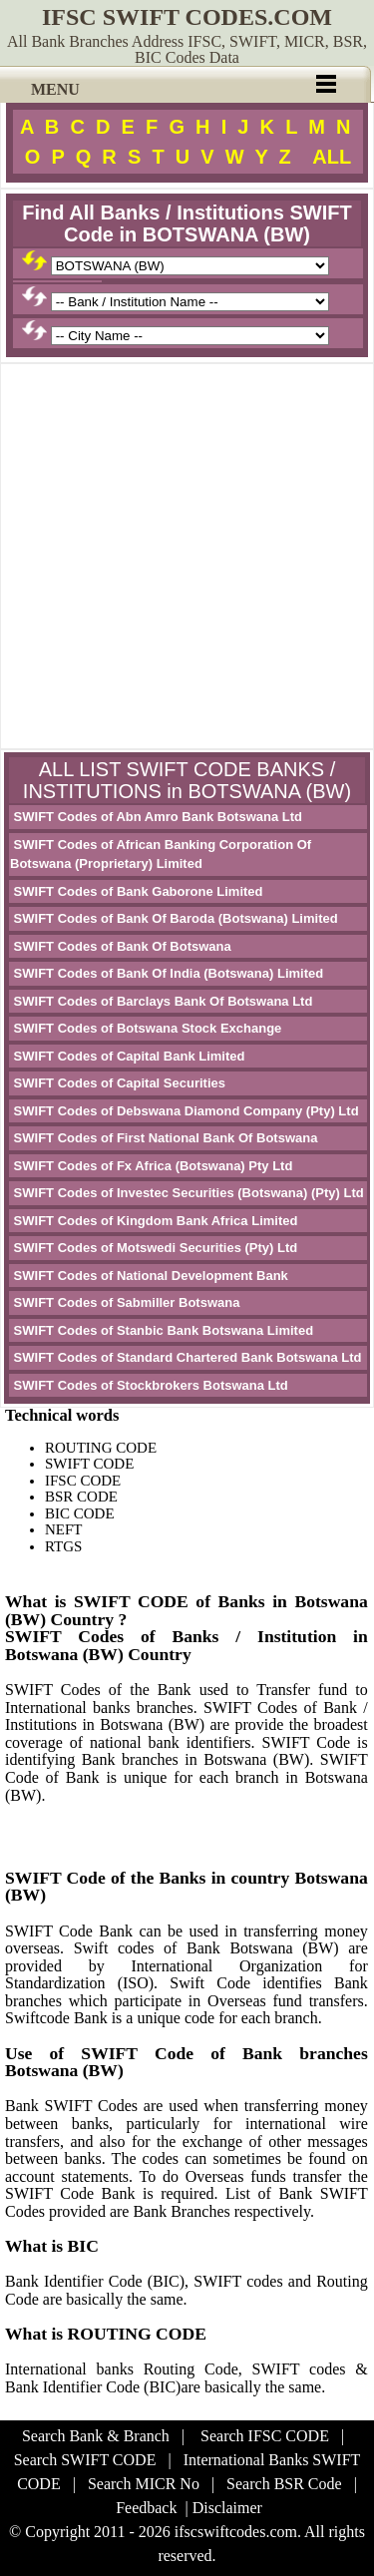  I want to click on [Advertisement], so click(187, 556).